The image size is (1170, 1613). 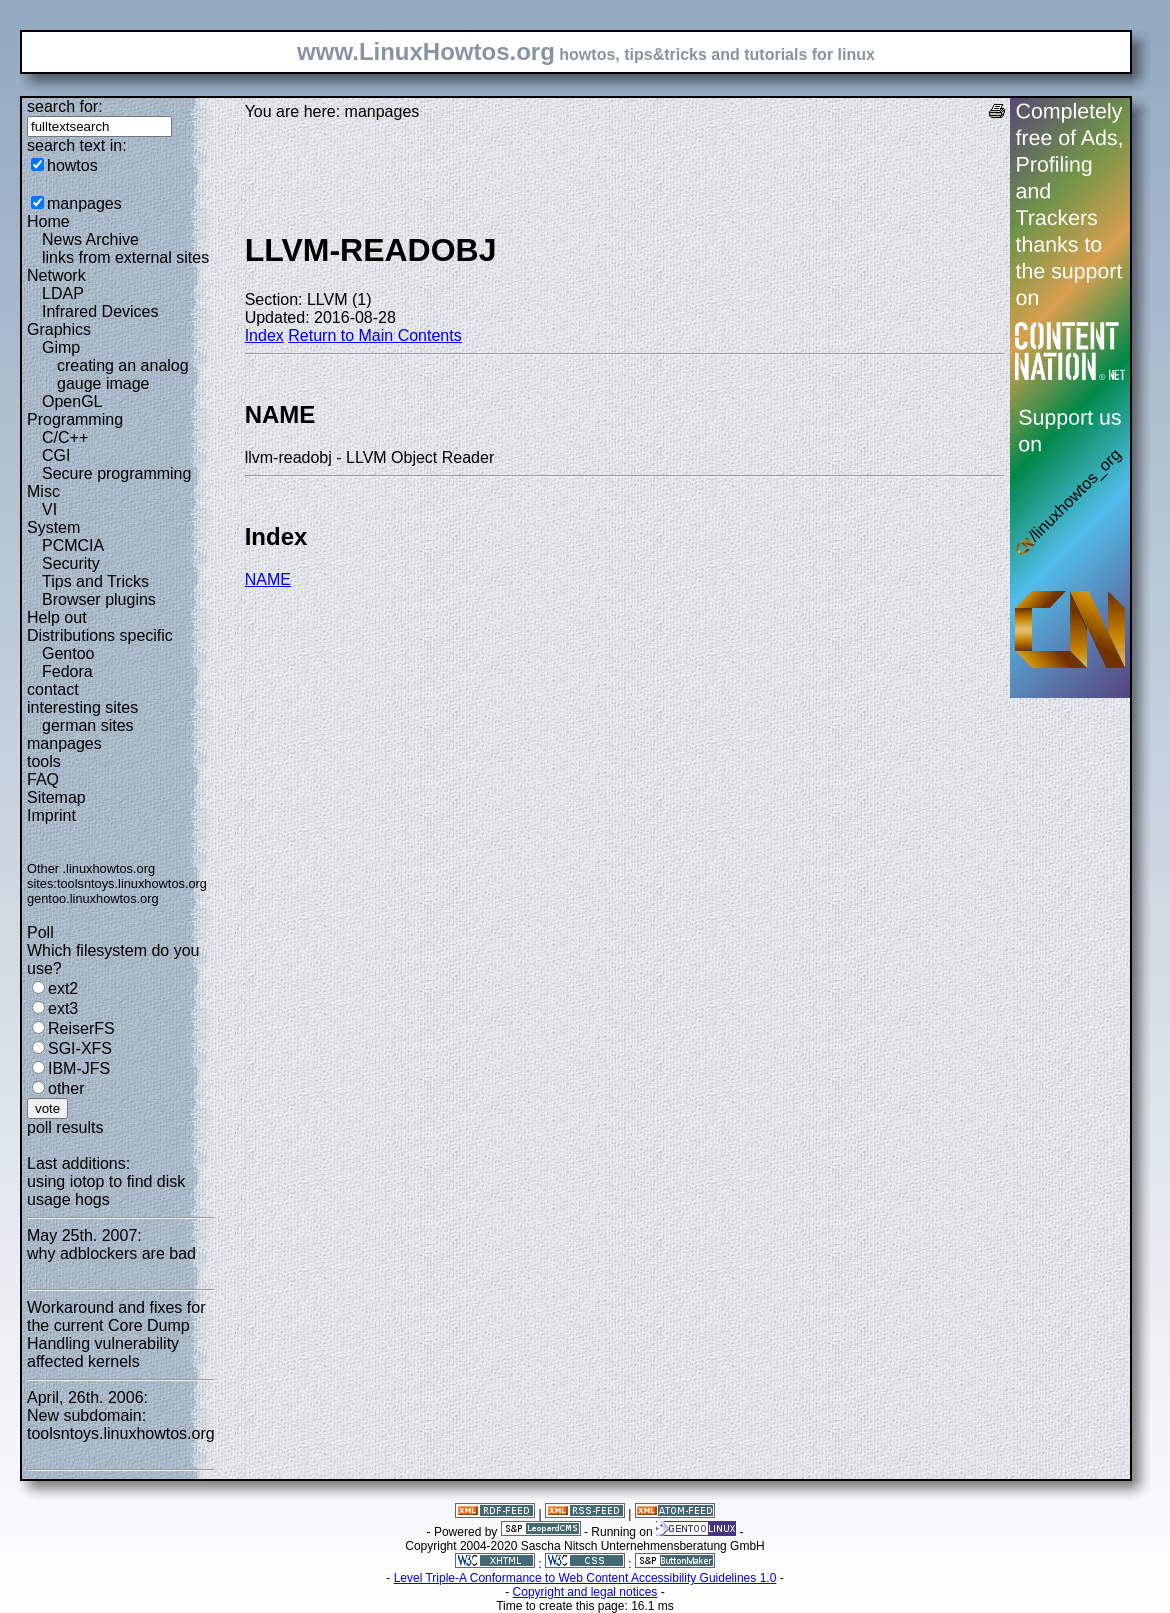 I want to click on Gimp, so click(x=61, y=347).